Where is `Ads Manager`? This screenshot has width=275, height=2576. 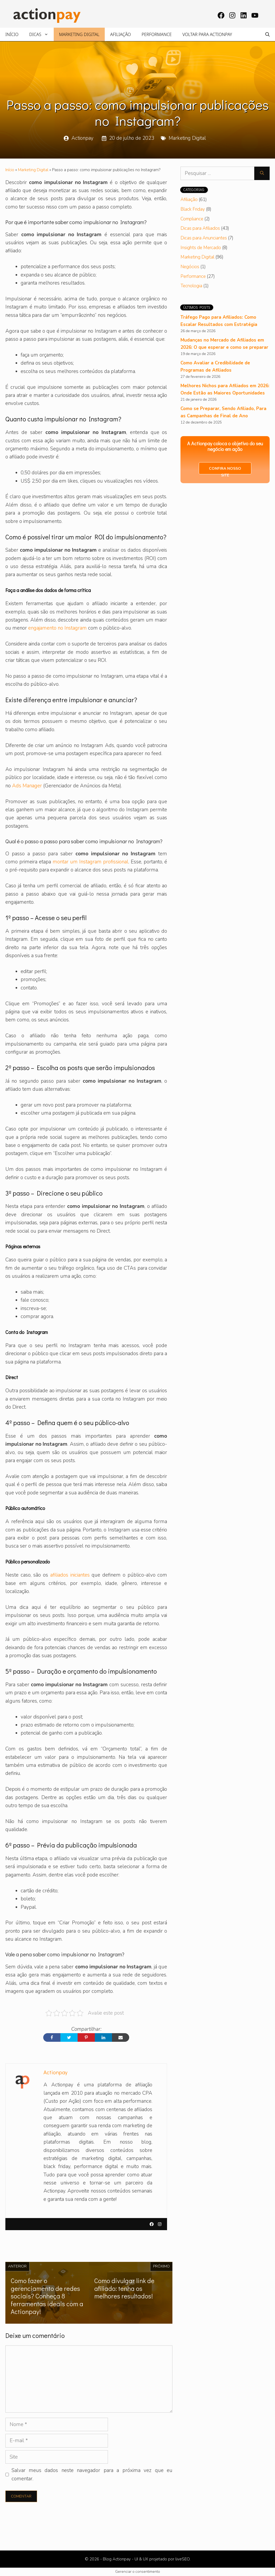
Ads Manager is located at coordinates (27, 785).